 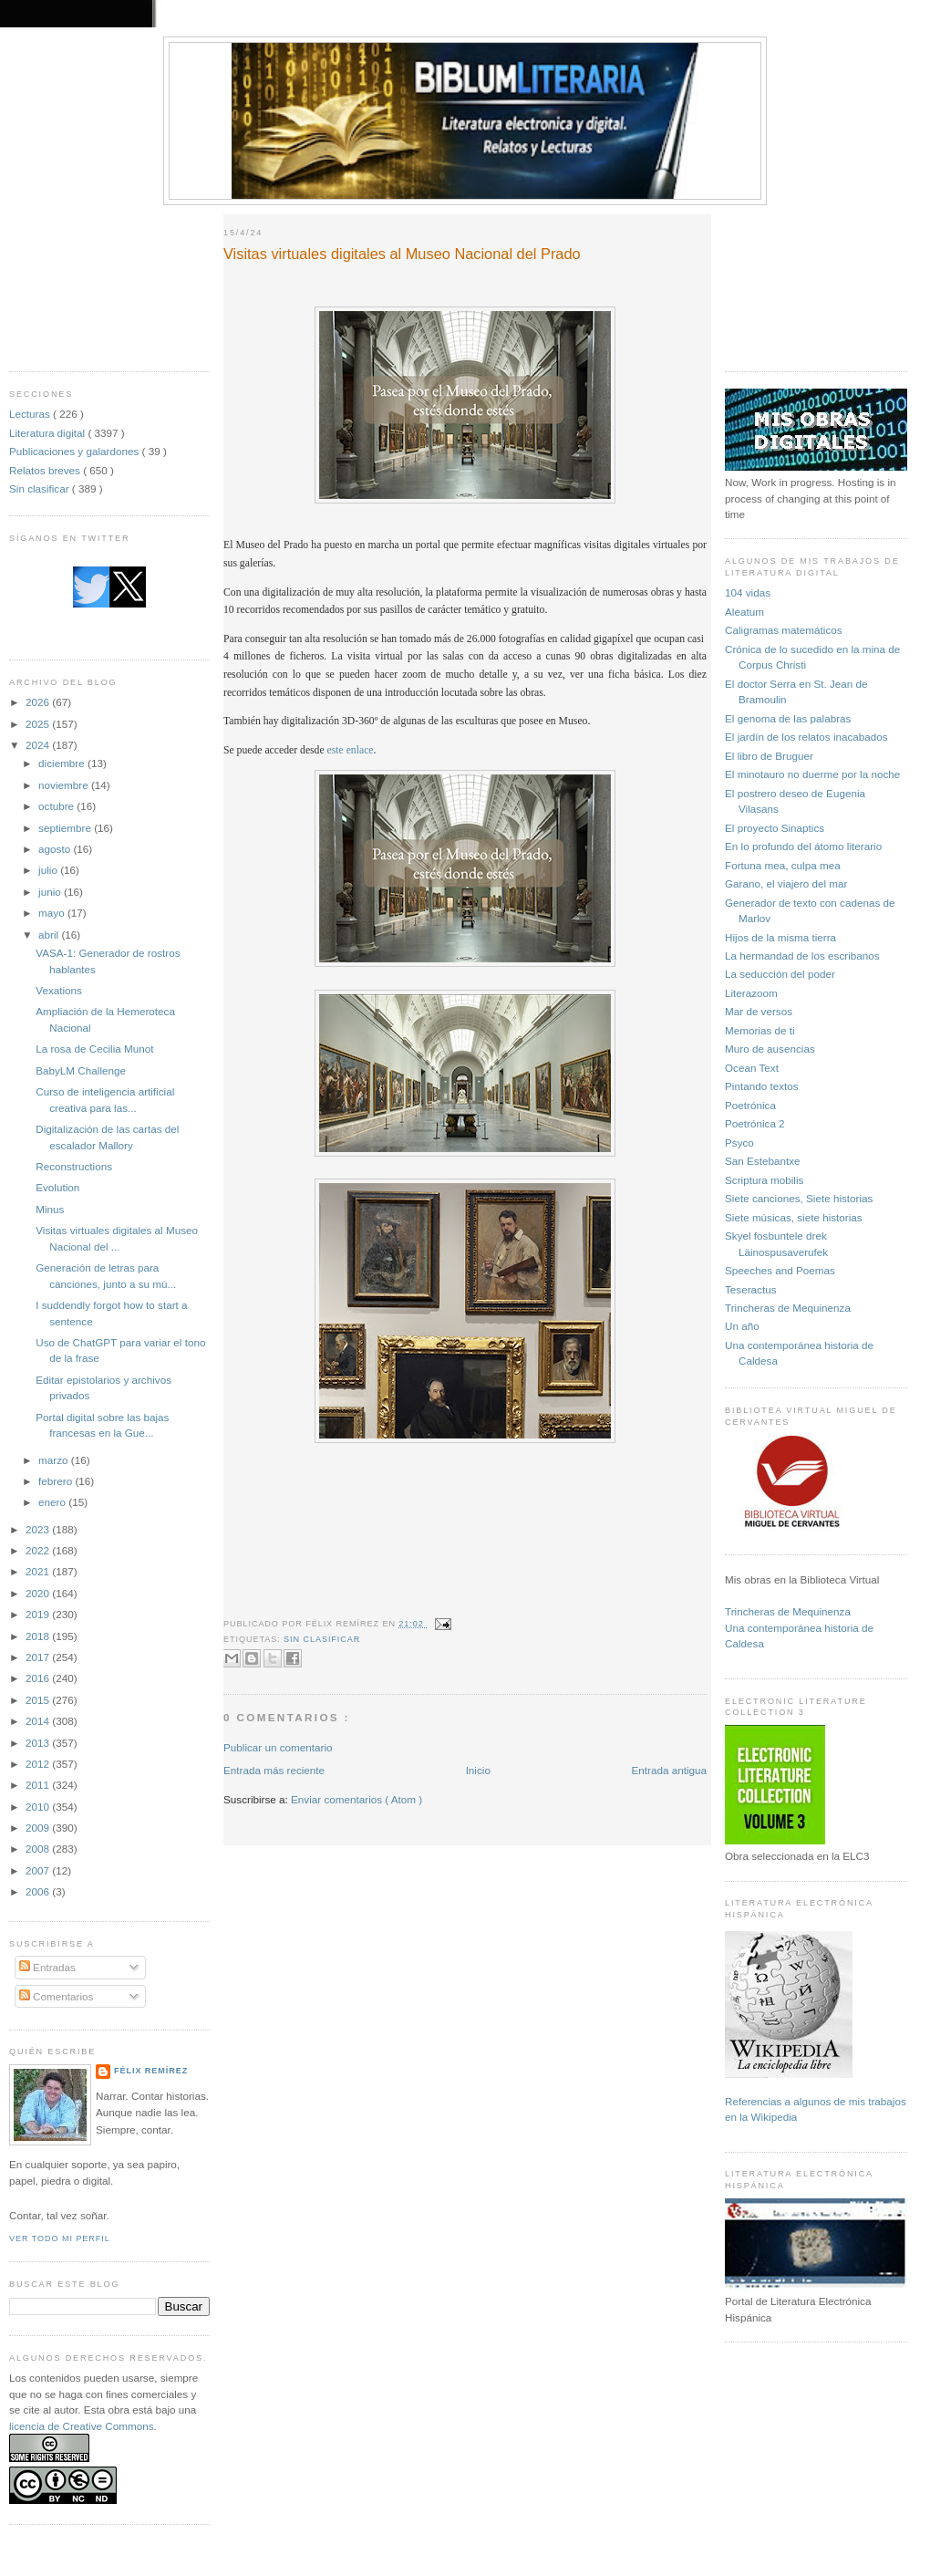 I want to click on Literazoom, so click(x=751, y=993).